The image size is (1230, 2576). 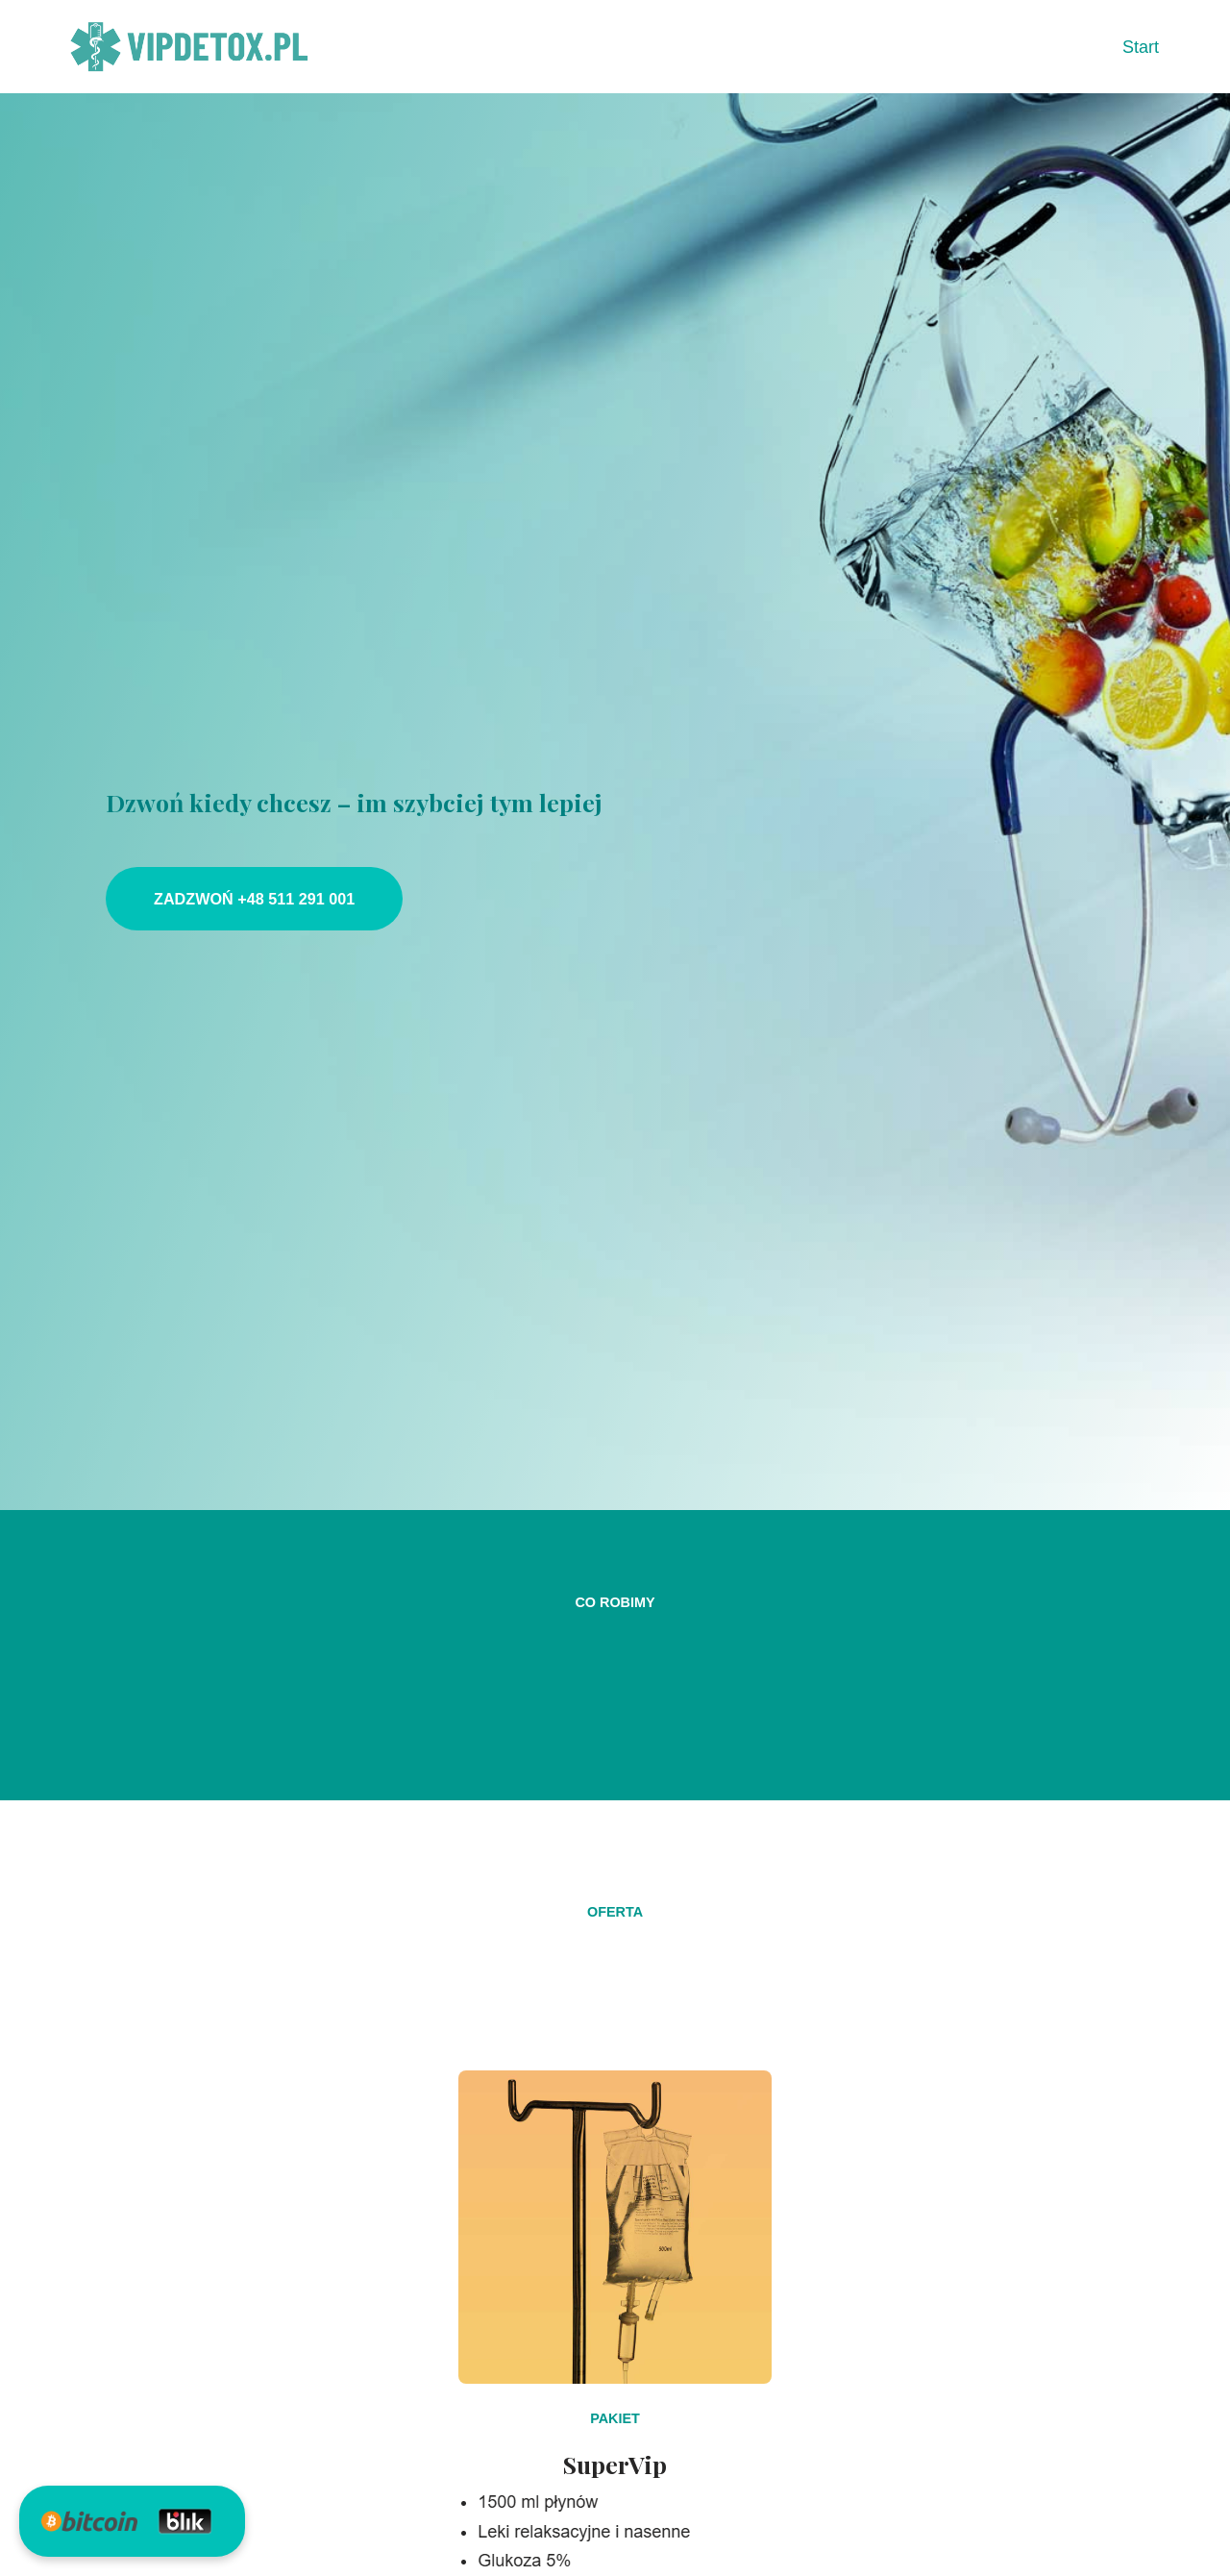 What do you see at coordinates (1140, 47) in the screenshot?
I see `Start` at bounding box center [1140, 47].